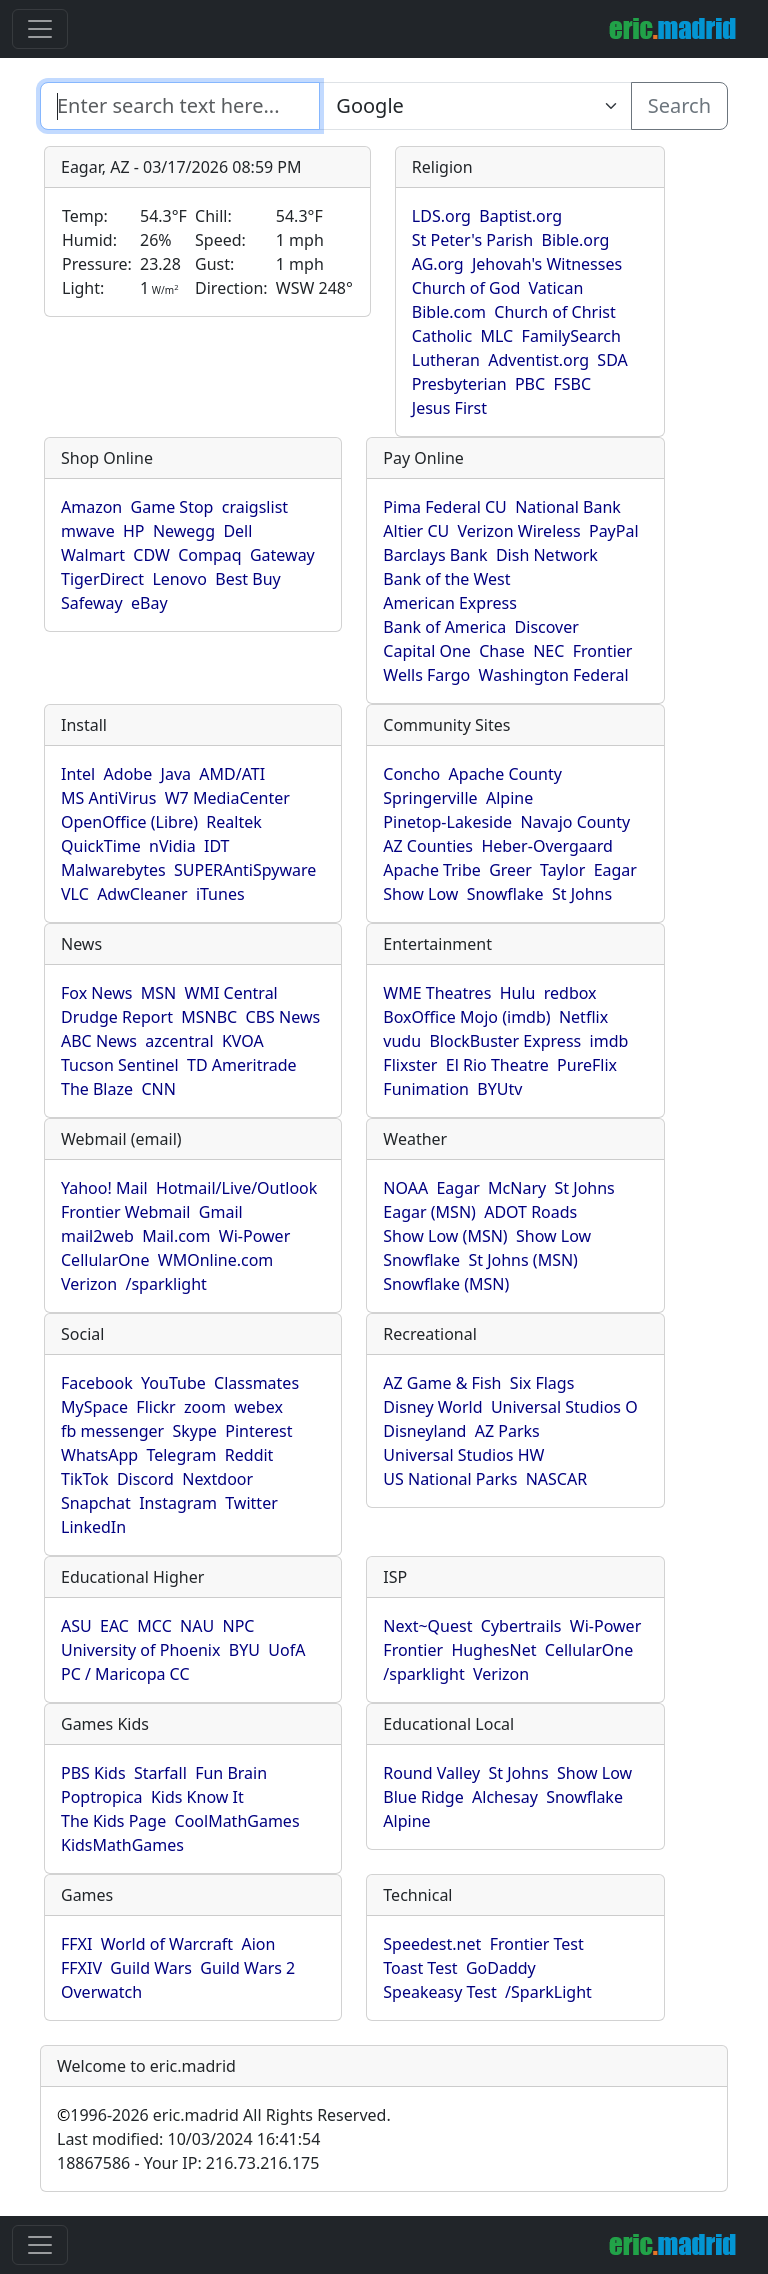  Describe the element at coordinates (125, 1674) in the screenshot. I see `PC / Maricopa CC` at that location.